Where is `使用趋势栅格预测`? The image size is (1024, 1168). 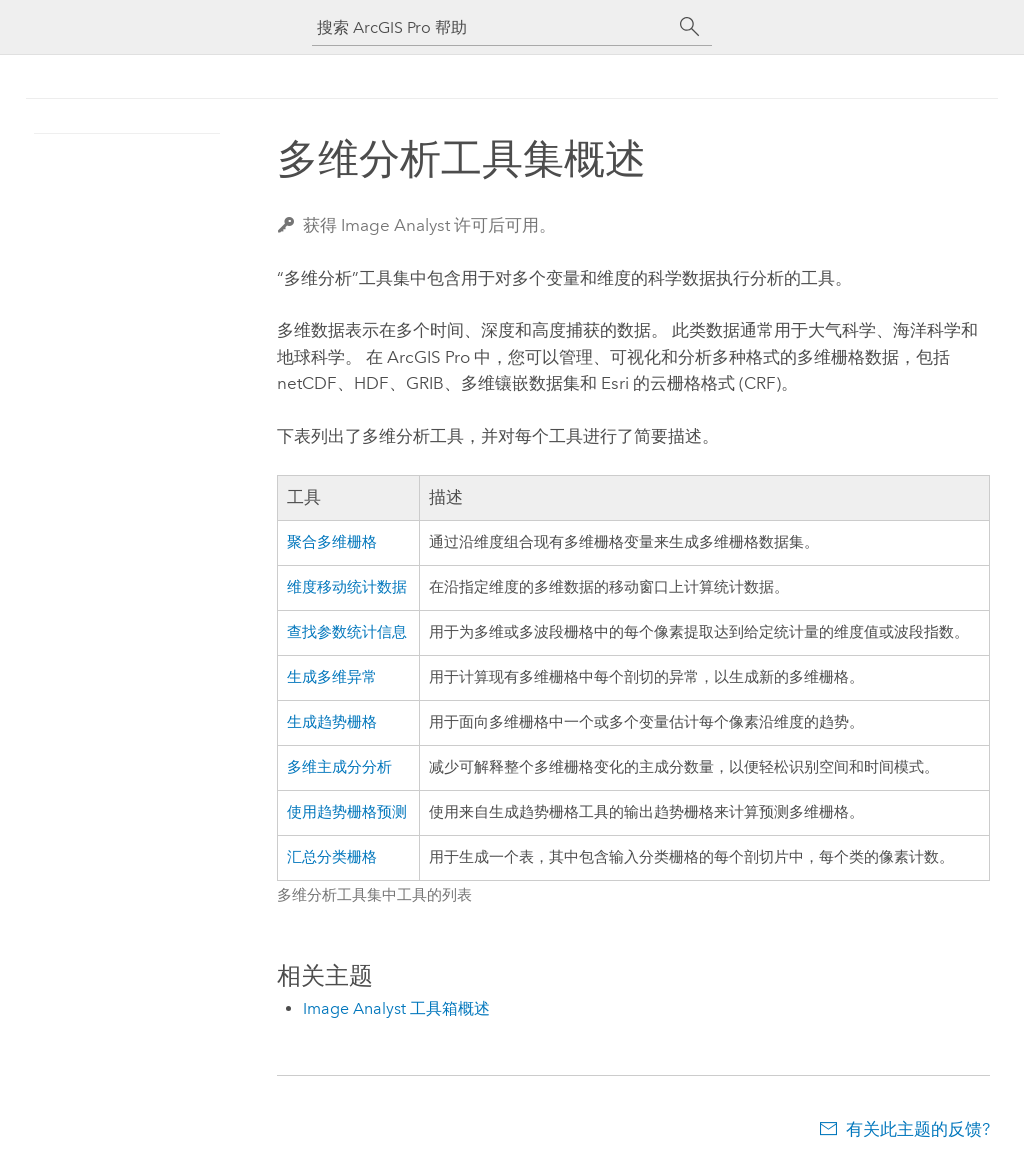
使用趋势栅格预测 is located at coordinates (347, 812).